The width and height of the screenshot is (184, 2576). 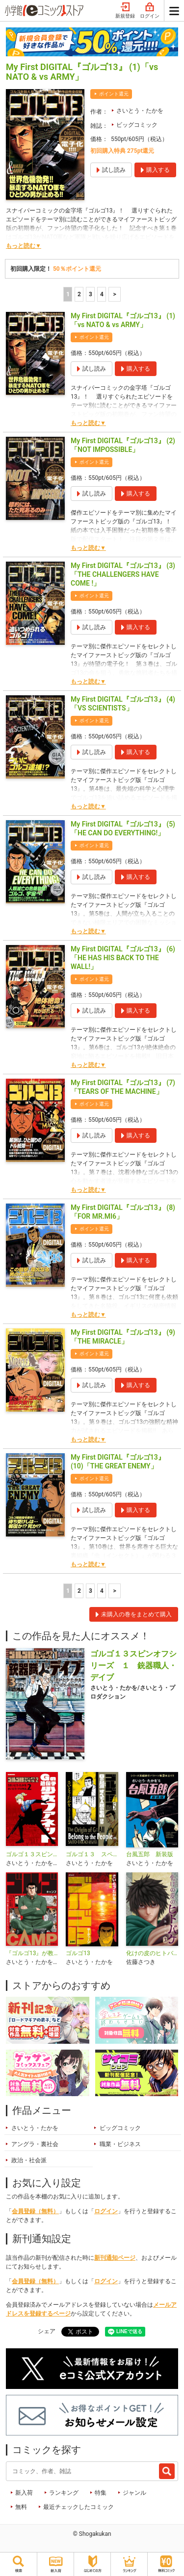 I want to click on ランキング, so click(x=64, y=2492).